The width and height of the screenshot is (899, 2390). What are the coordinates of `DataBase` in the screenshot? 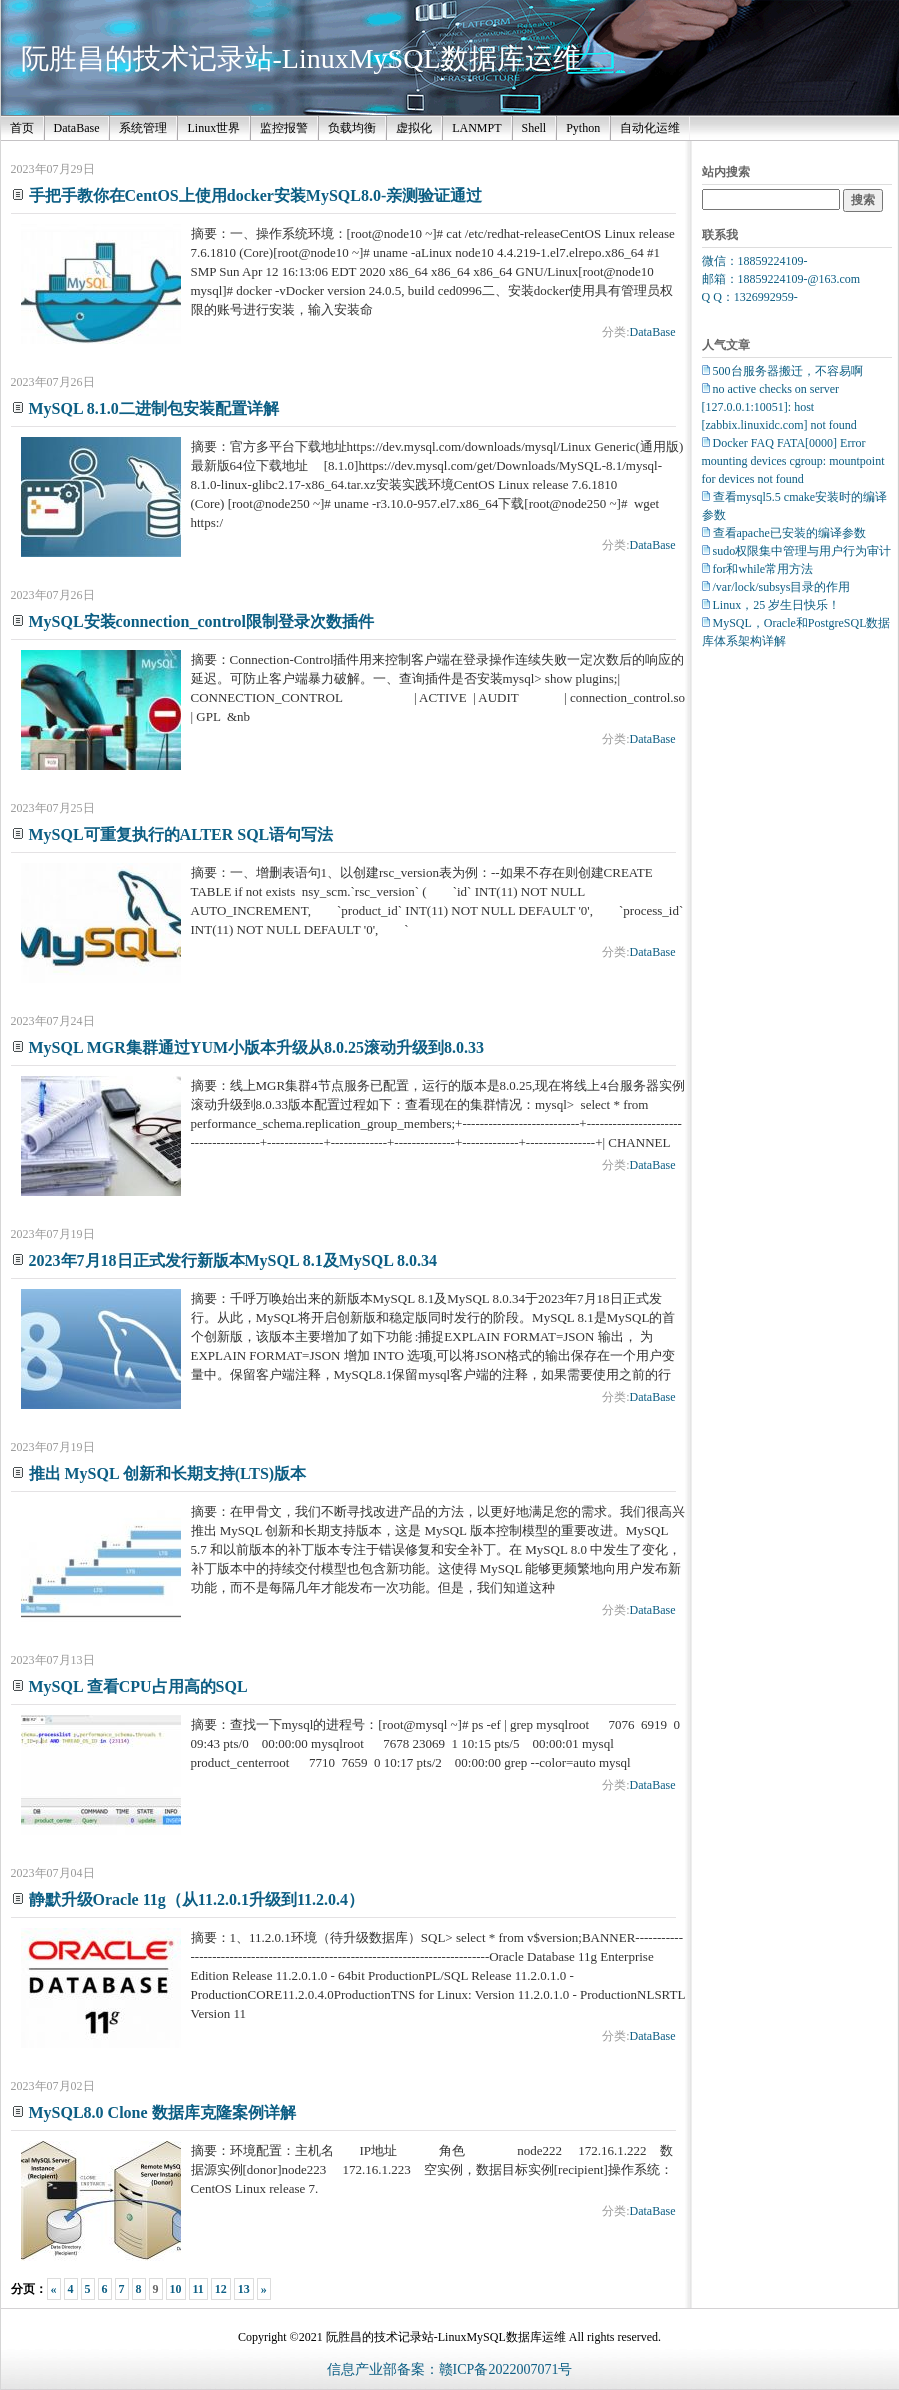 It's located at (77, 128).